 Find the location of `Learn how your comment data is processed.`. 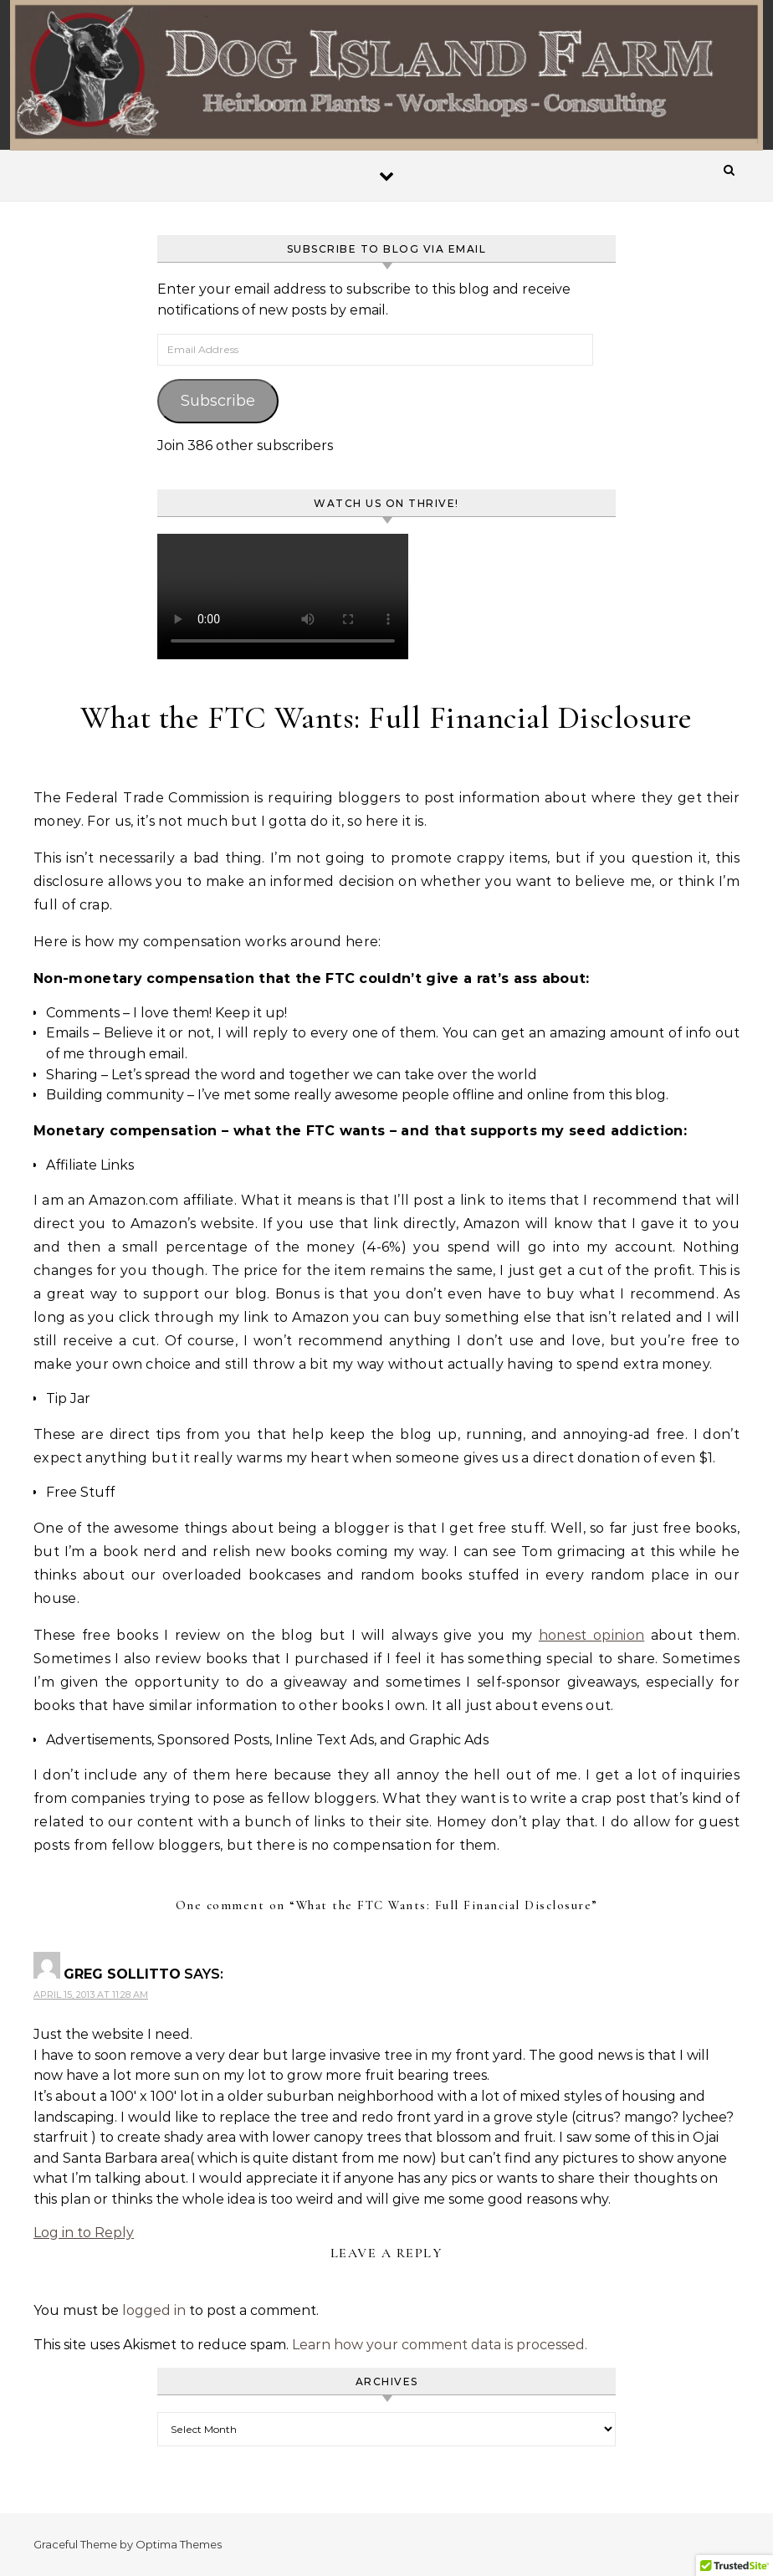

Learn how your comment data is processed. is located at coordinates (439, 2345).